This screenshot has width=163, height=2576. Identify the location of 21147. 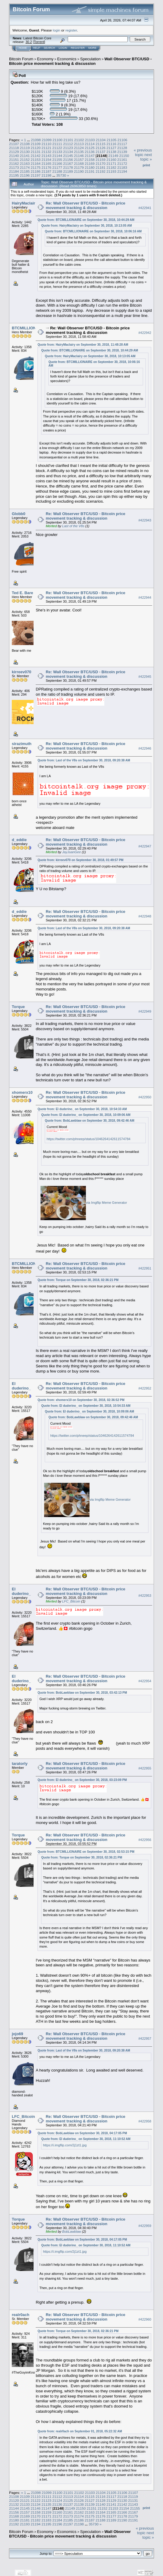
(90, 156).